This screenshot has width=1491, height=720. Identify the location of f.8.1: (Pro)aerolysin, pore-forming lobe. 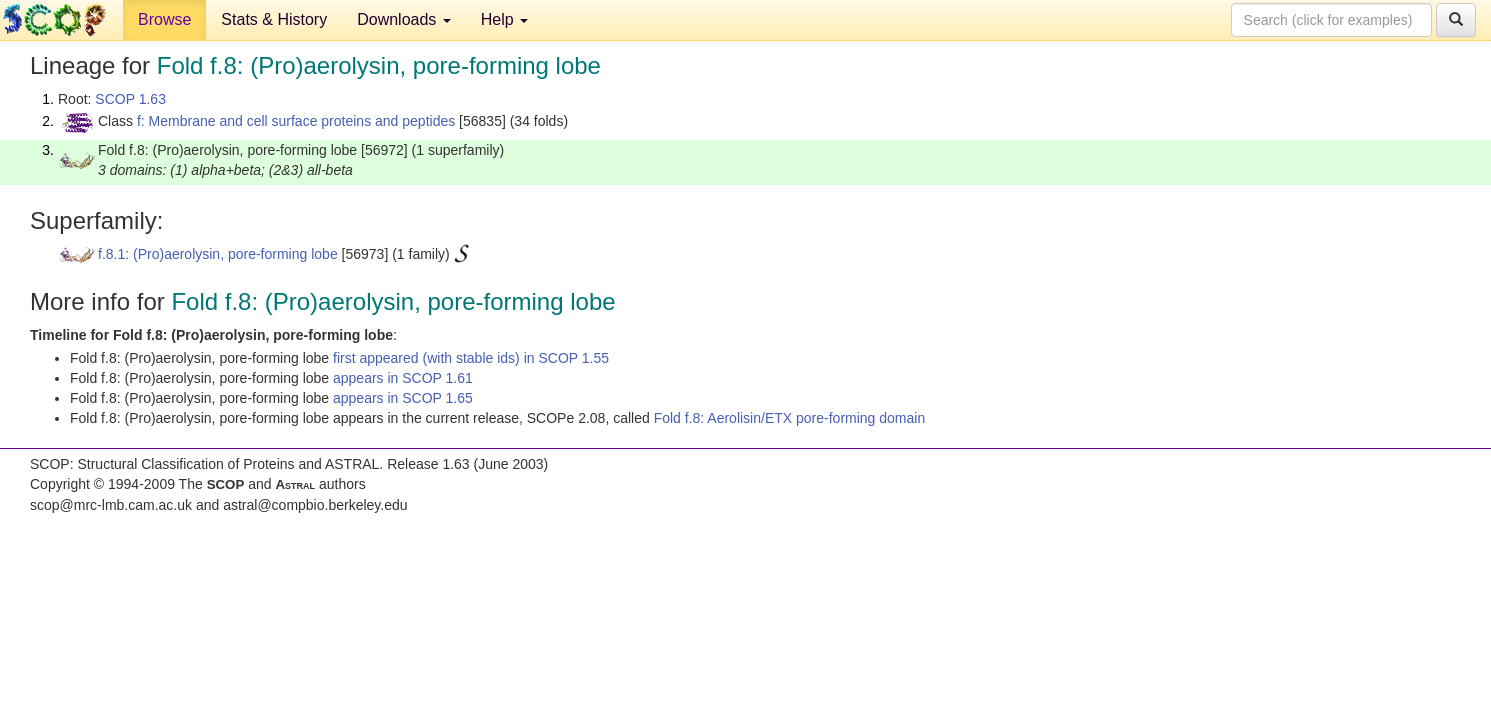
(218, 254).